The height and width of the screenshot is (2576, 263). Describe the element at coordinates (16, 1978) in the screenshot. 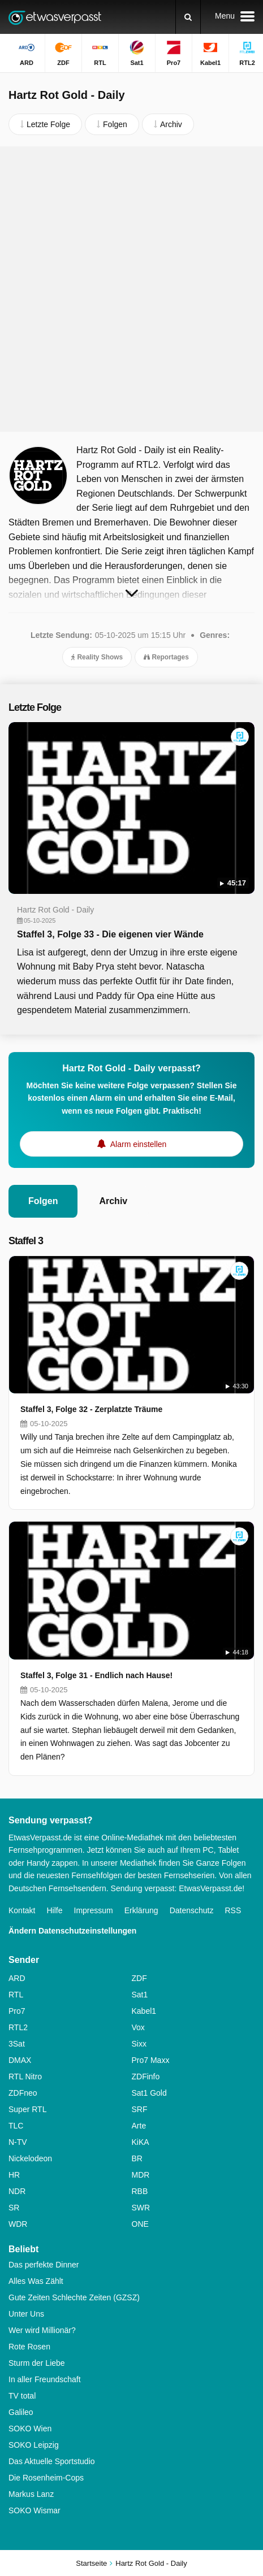

I see `ARD` at that location.